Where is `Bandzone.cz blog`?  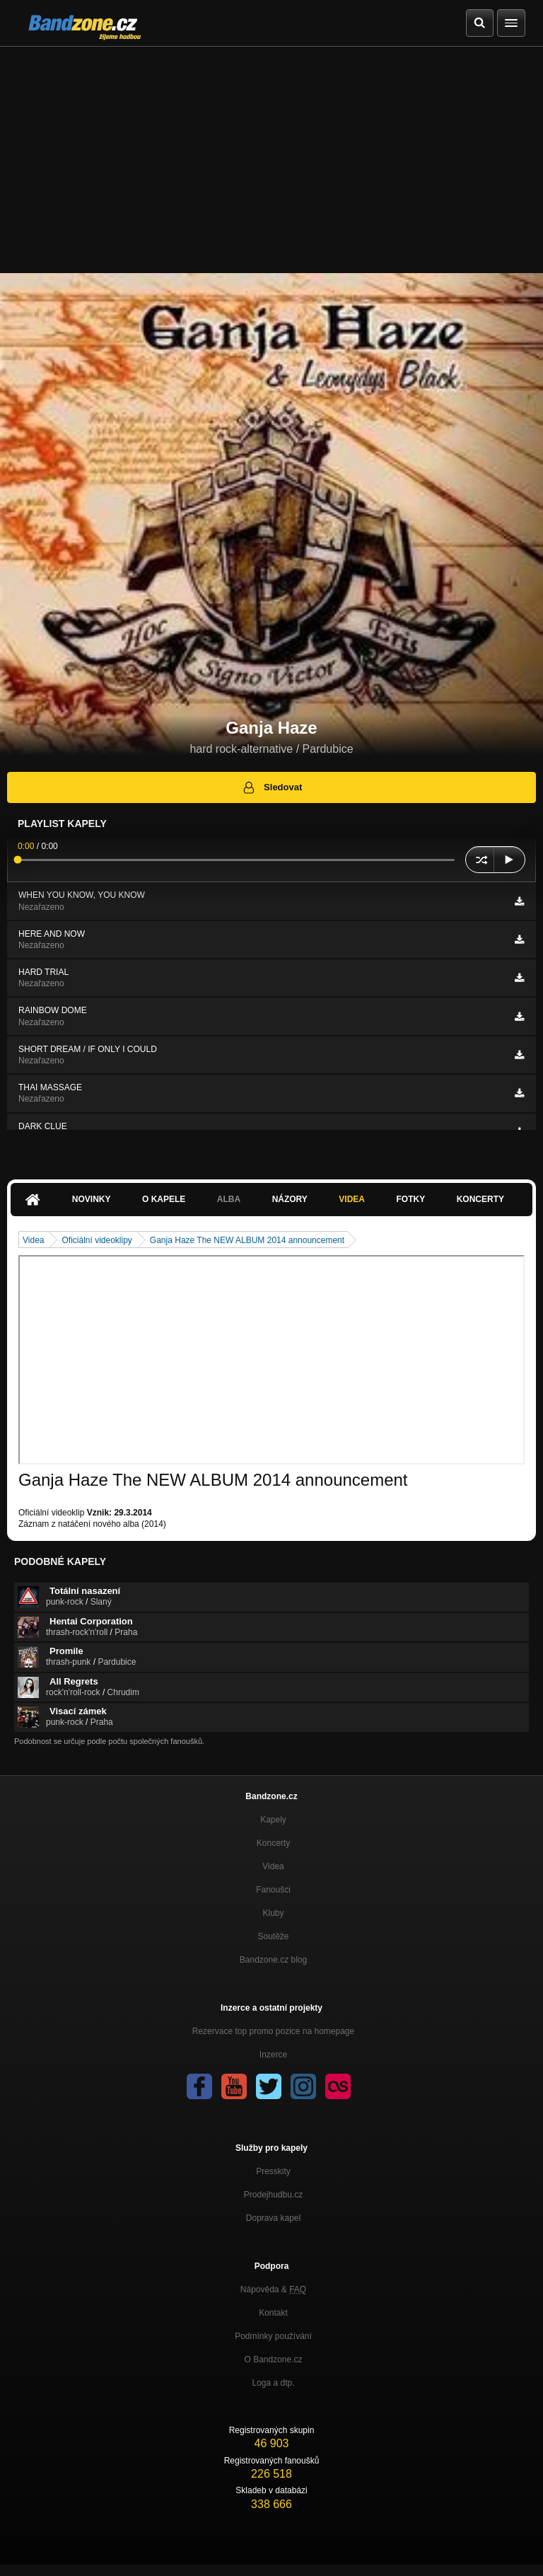 Bandzone.cz blog is located at coordinates (273, 1960).